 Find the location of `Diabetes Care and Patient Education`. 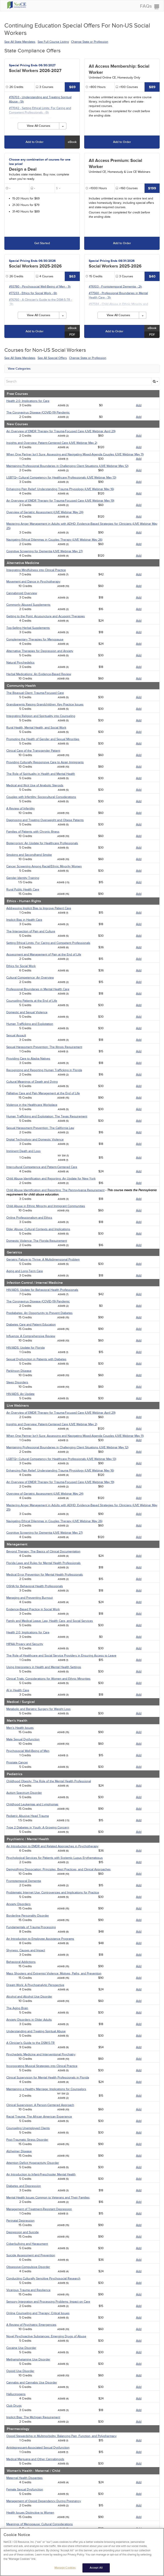

Diabetes Care and Patient Education is located at coordinates (31, 1324).